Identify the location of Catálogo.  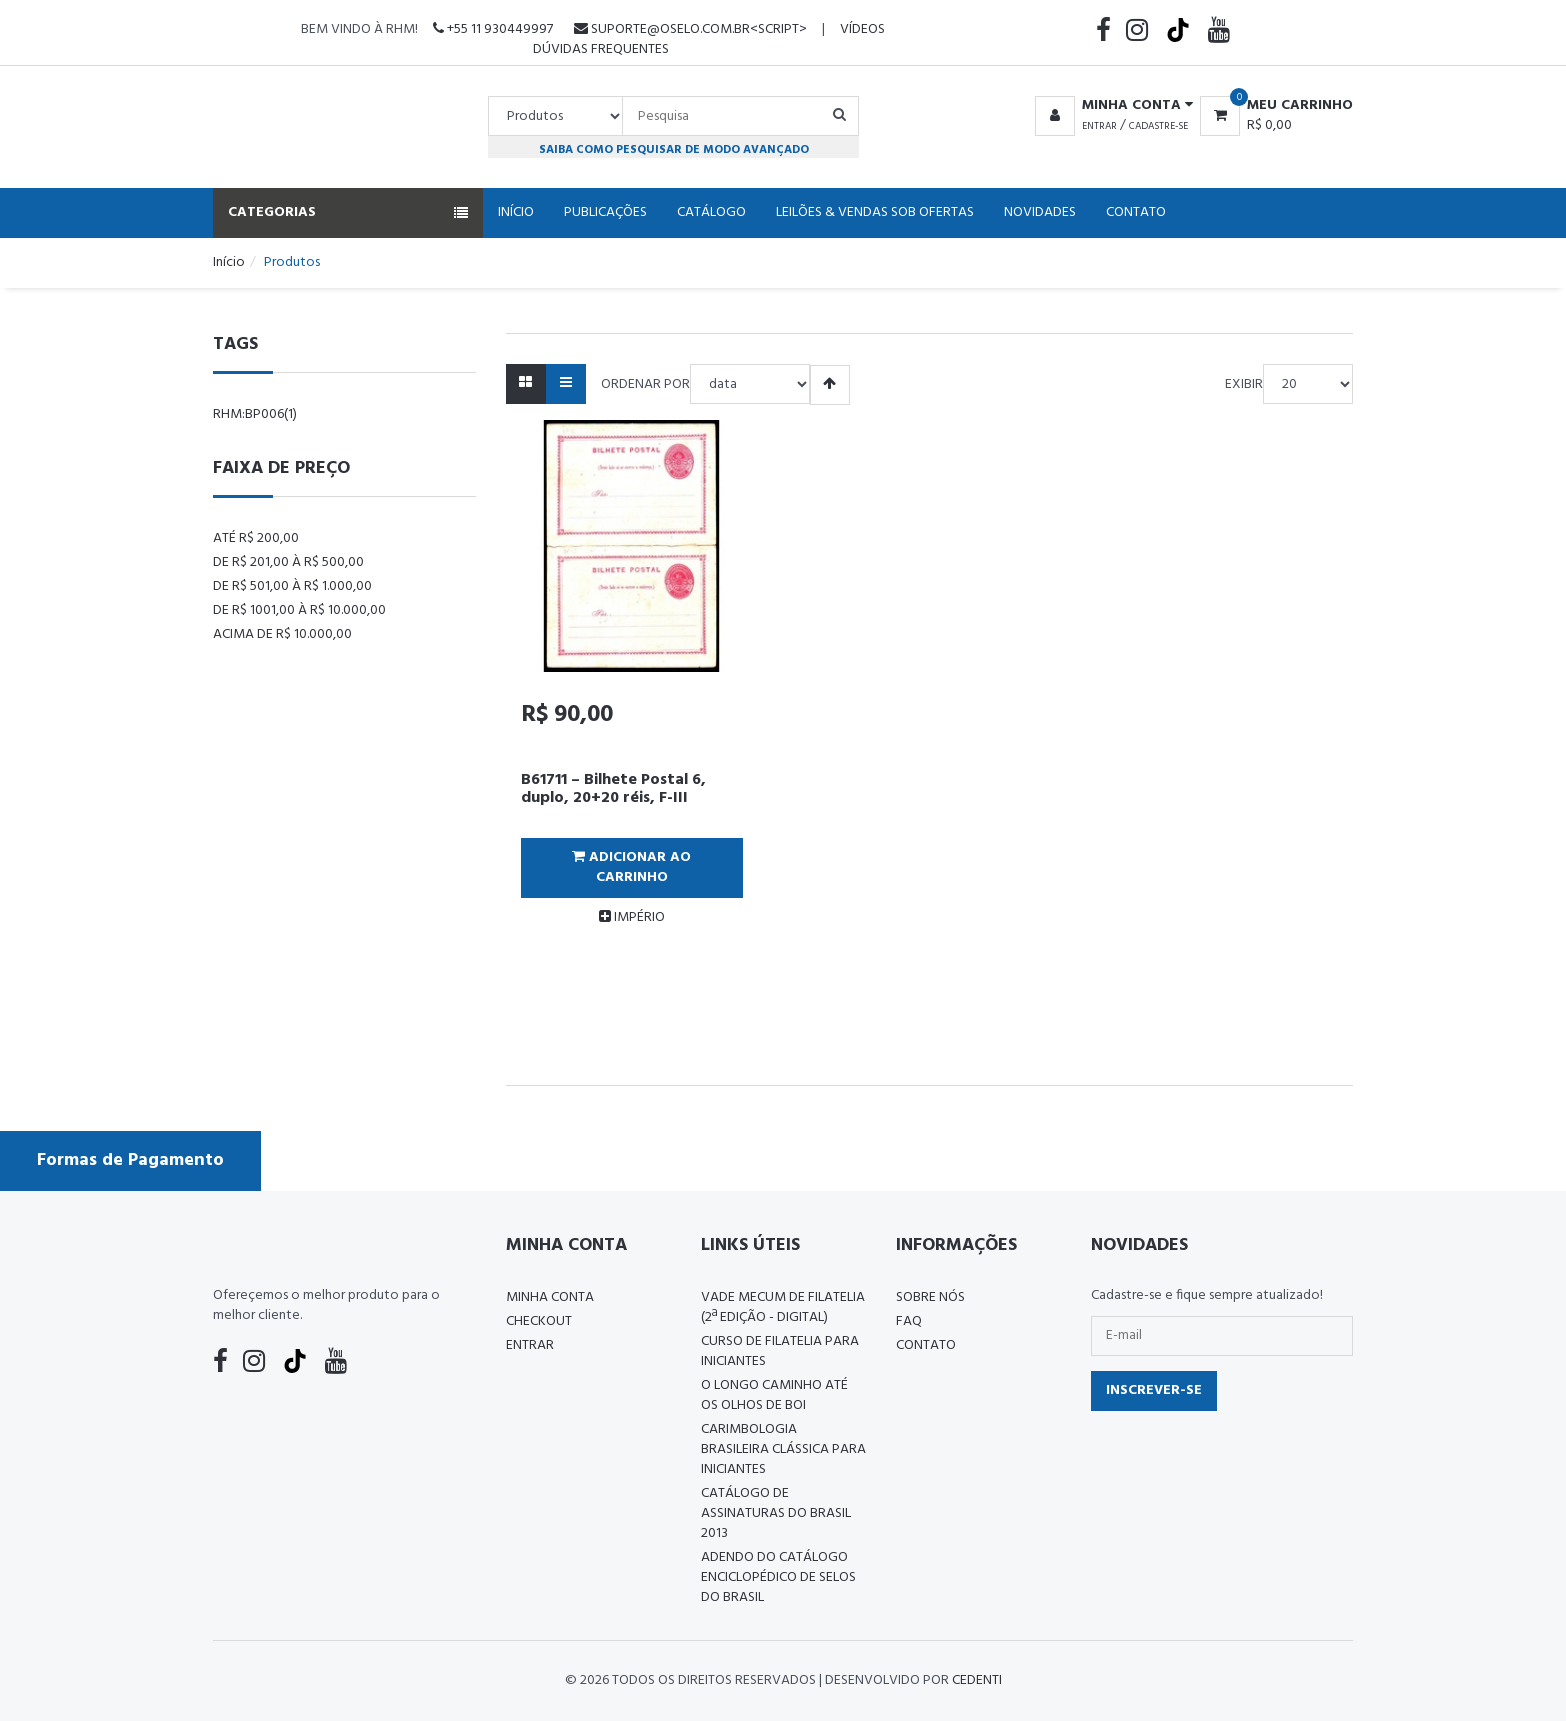
(711, 212).